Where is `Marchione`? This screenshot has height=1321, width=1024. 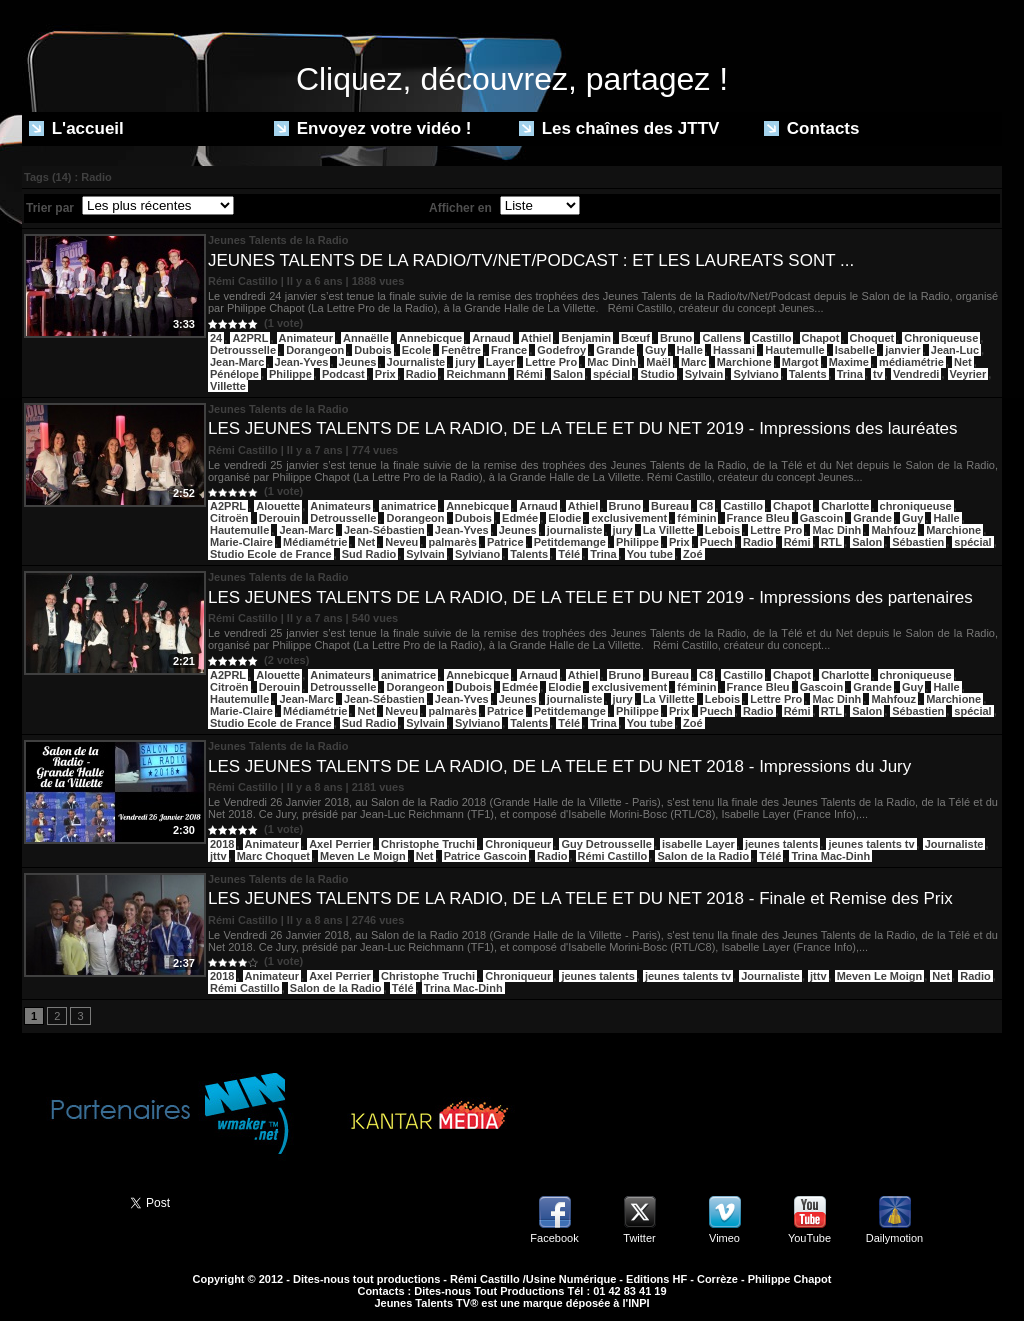 Marchione is located at coordinates (744, 362).